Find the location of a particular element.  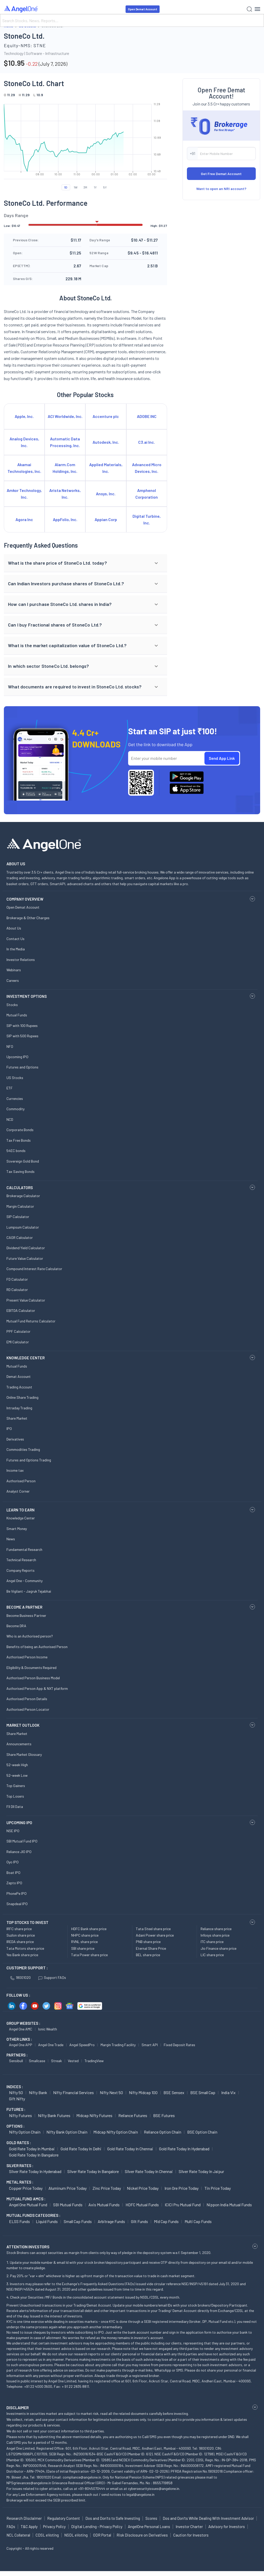

Midcap Nifty Futures is located at coordinates (94, 2115).